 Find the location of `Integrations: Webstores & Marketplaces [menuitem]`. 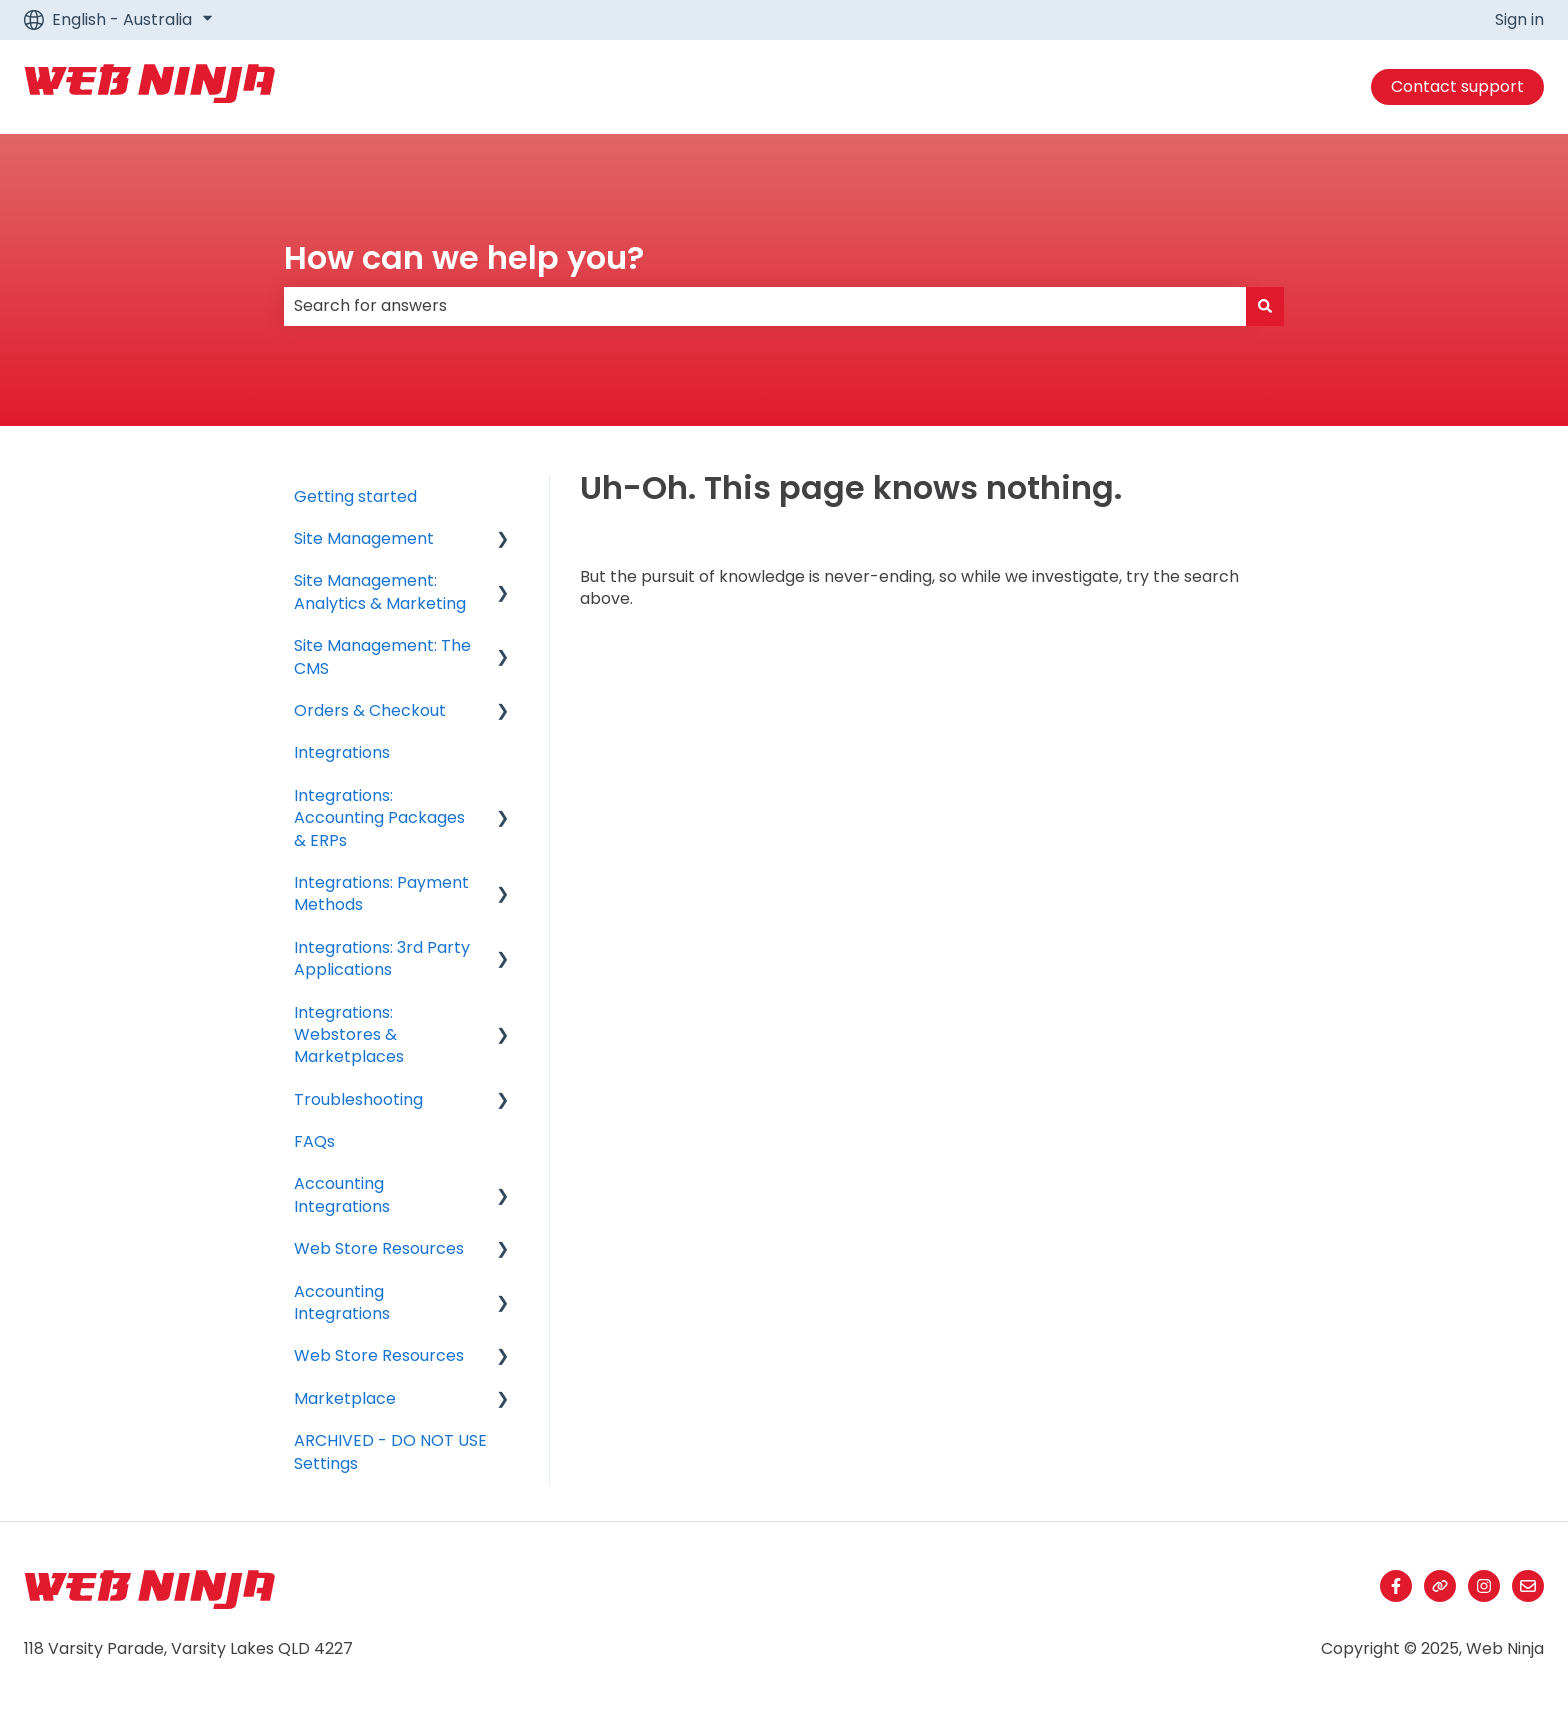

Integrations: Webstores & Marketplaces [menuitem] is located at coordinates (349, 1035).